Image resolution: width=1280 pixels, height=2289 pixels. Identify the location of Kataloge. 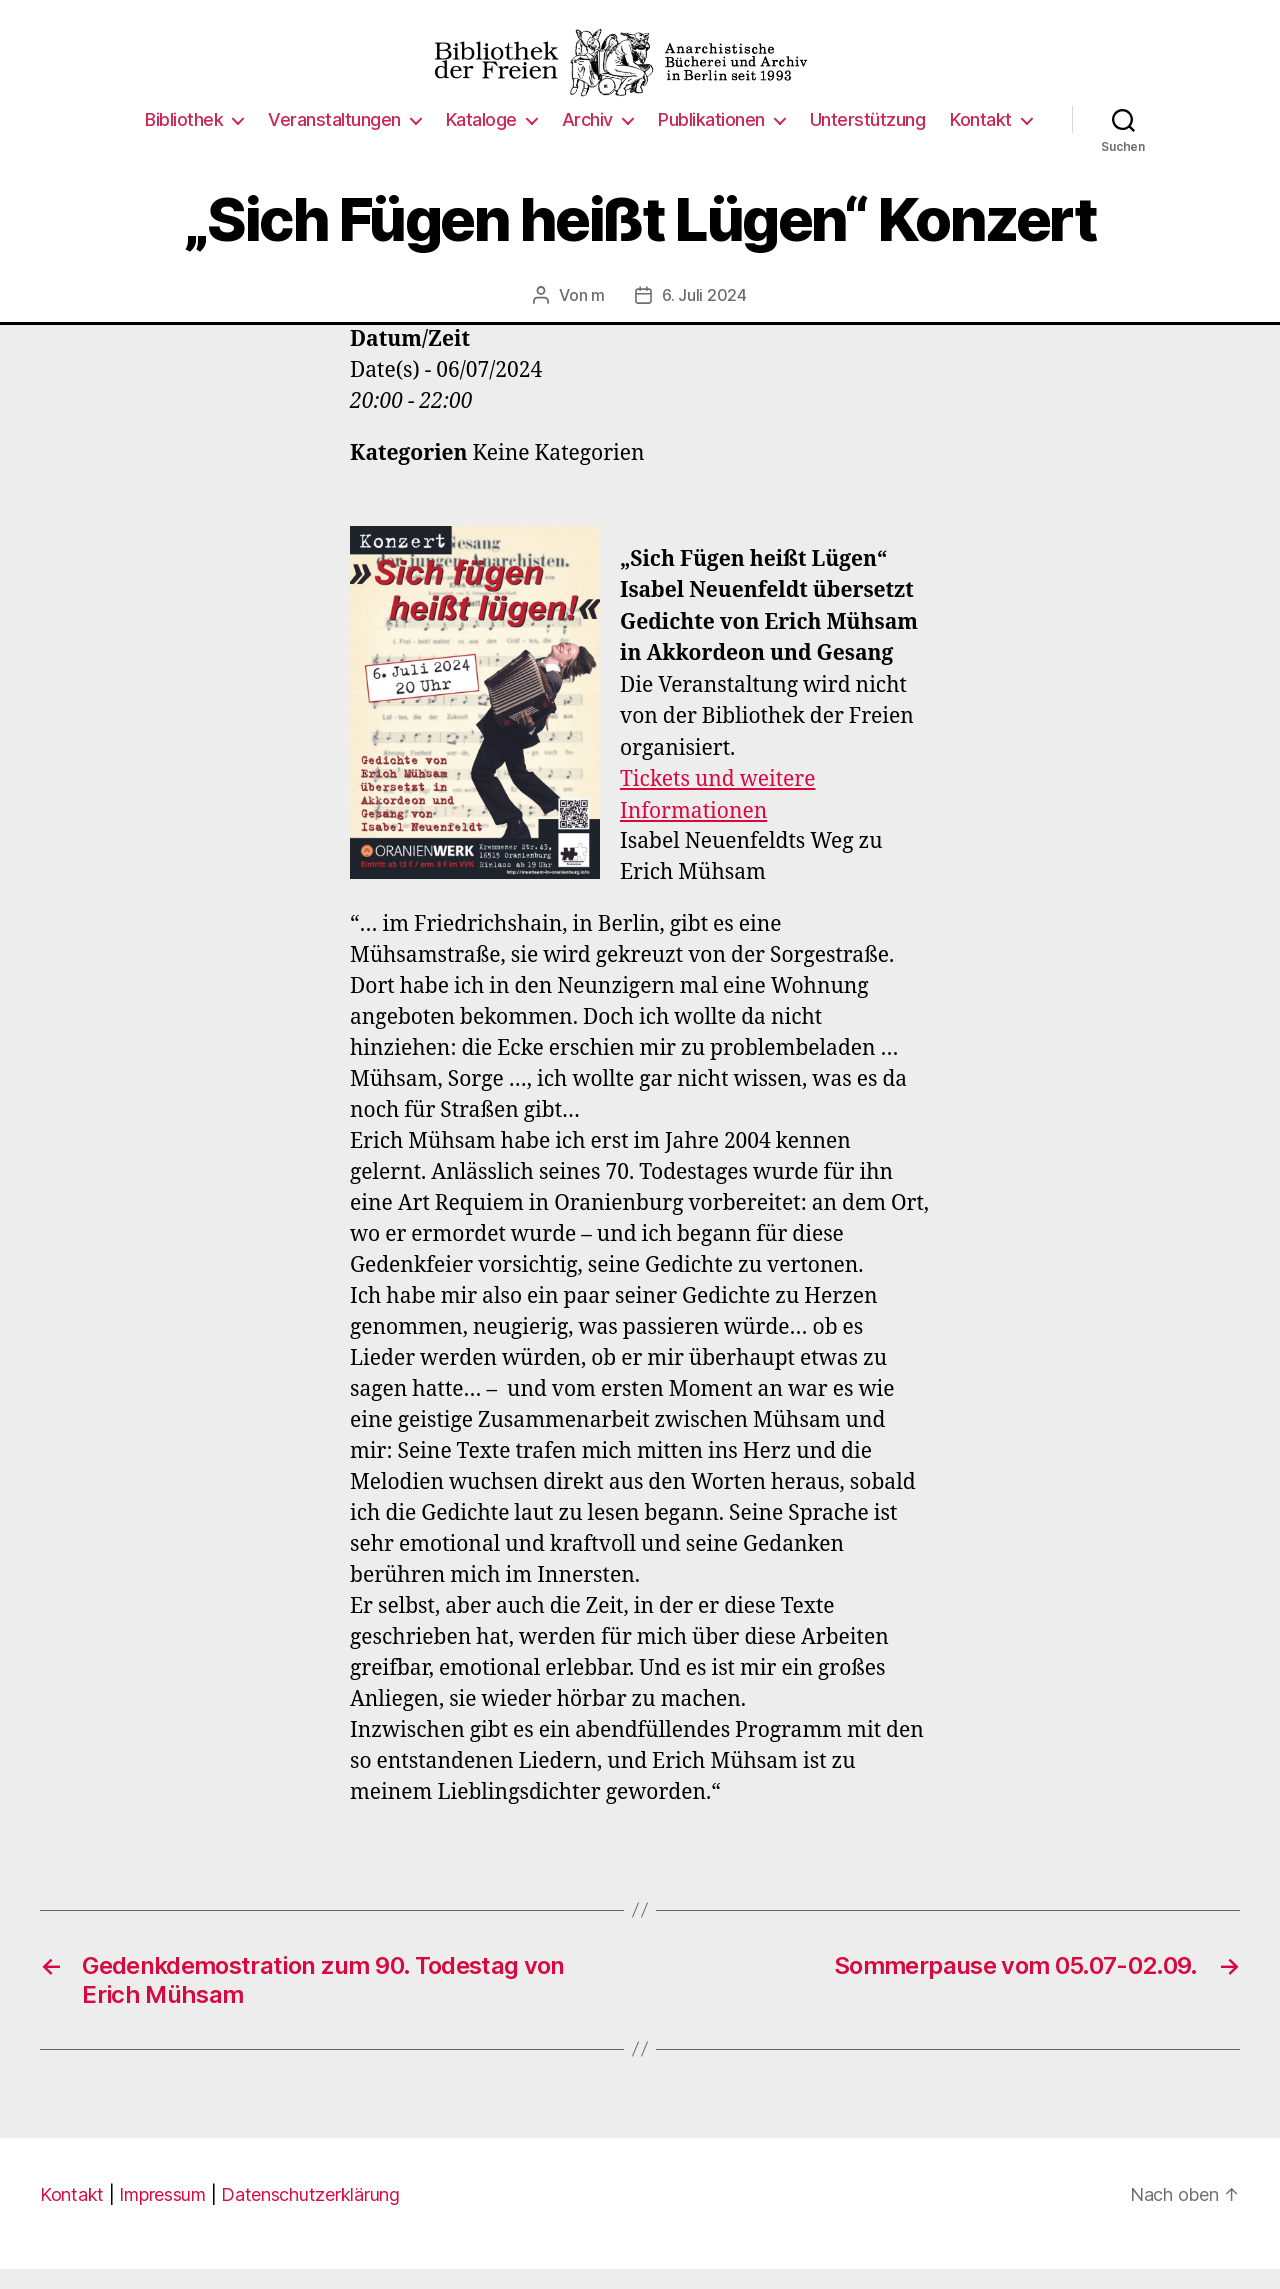
(481, 139).